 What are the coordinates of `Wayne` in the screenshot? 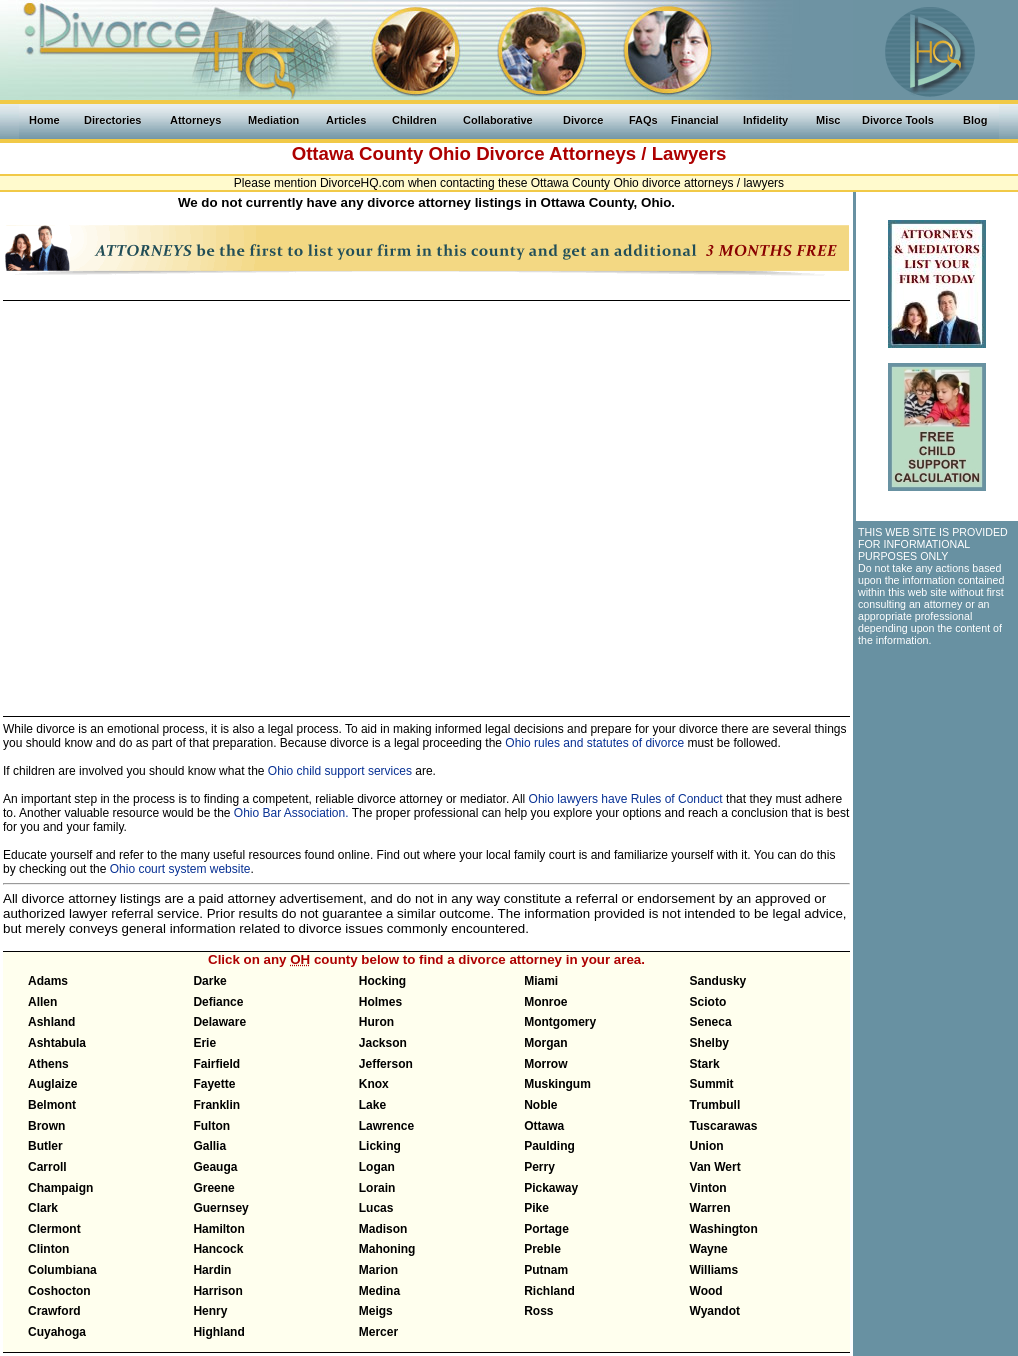 It's located at (709, 1249).